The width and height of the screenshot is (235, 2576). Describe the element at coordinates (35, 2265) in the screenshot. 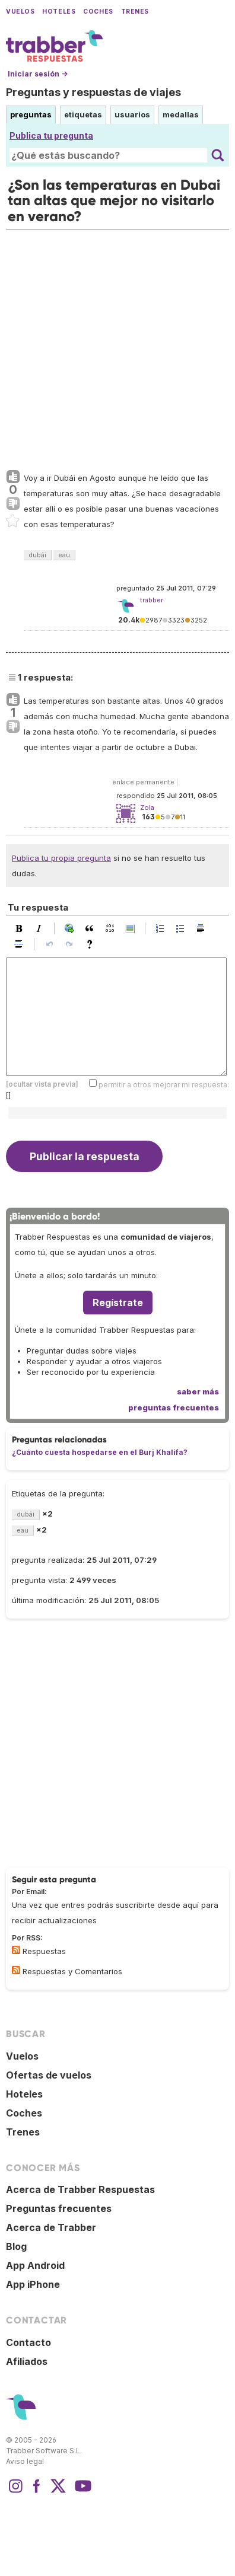

I see `App Android` at that location.